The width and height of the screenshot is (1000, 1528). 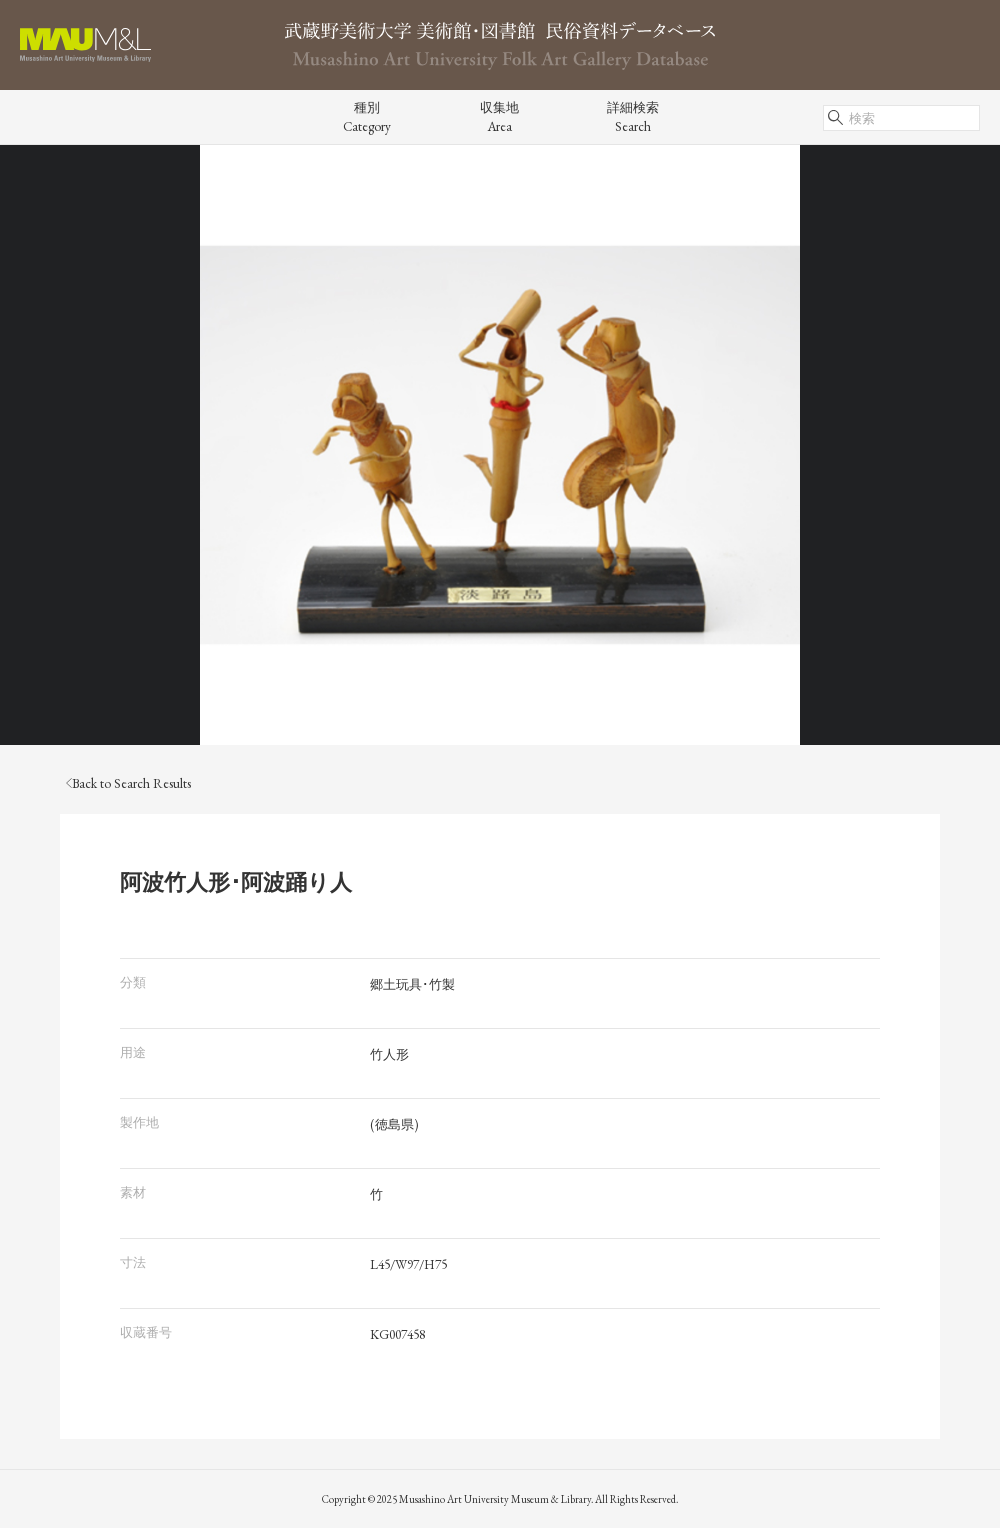 I want to click on 収集地Area, so click(x=499, y=117).